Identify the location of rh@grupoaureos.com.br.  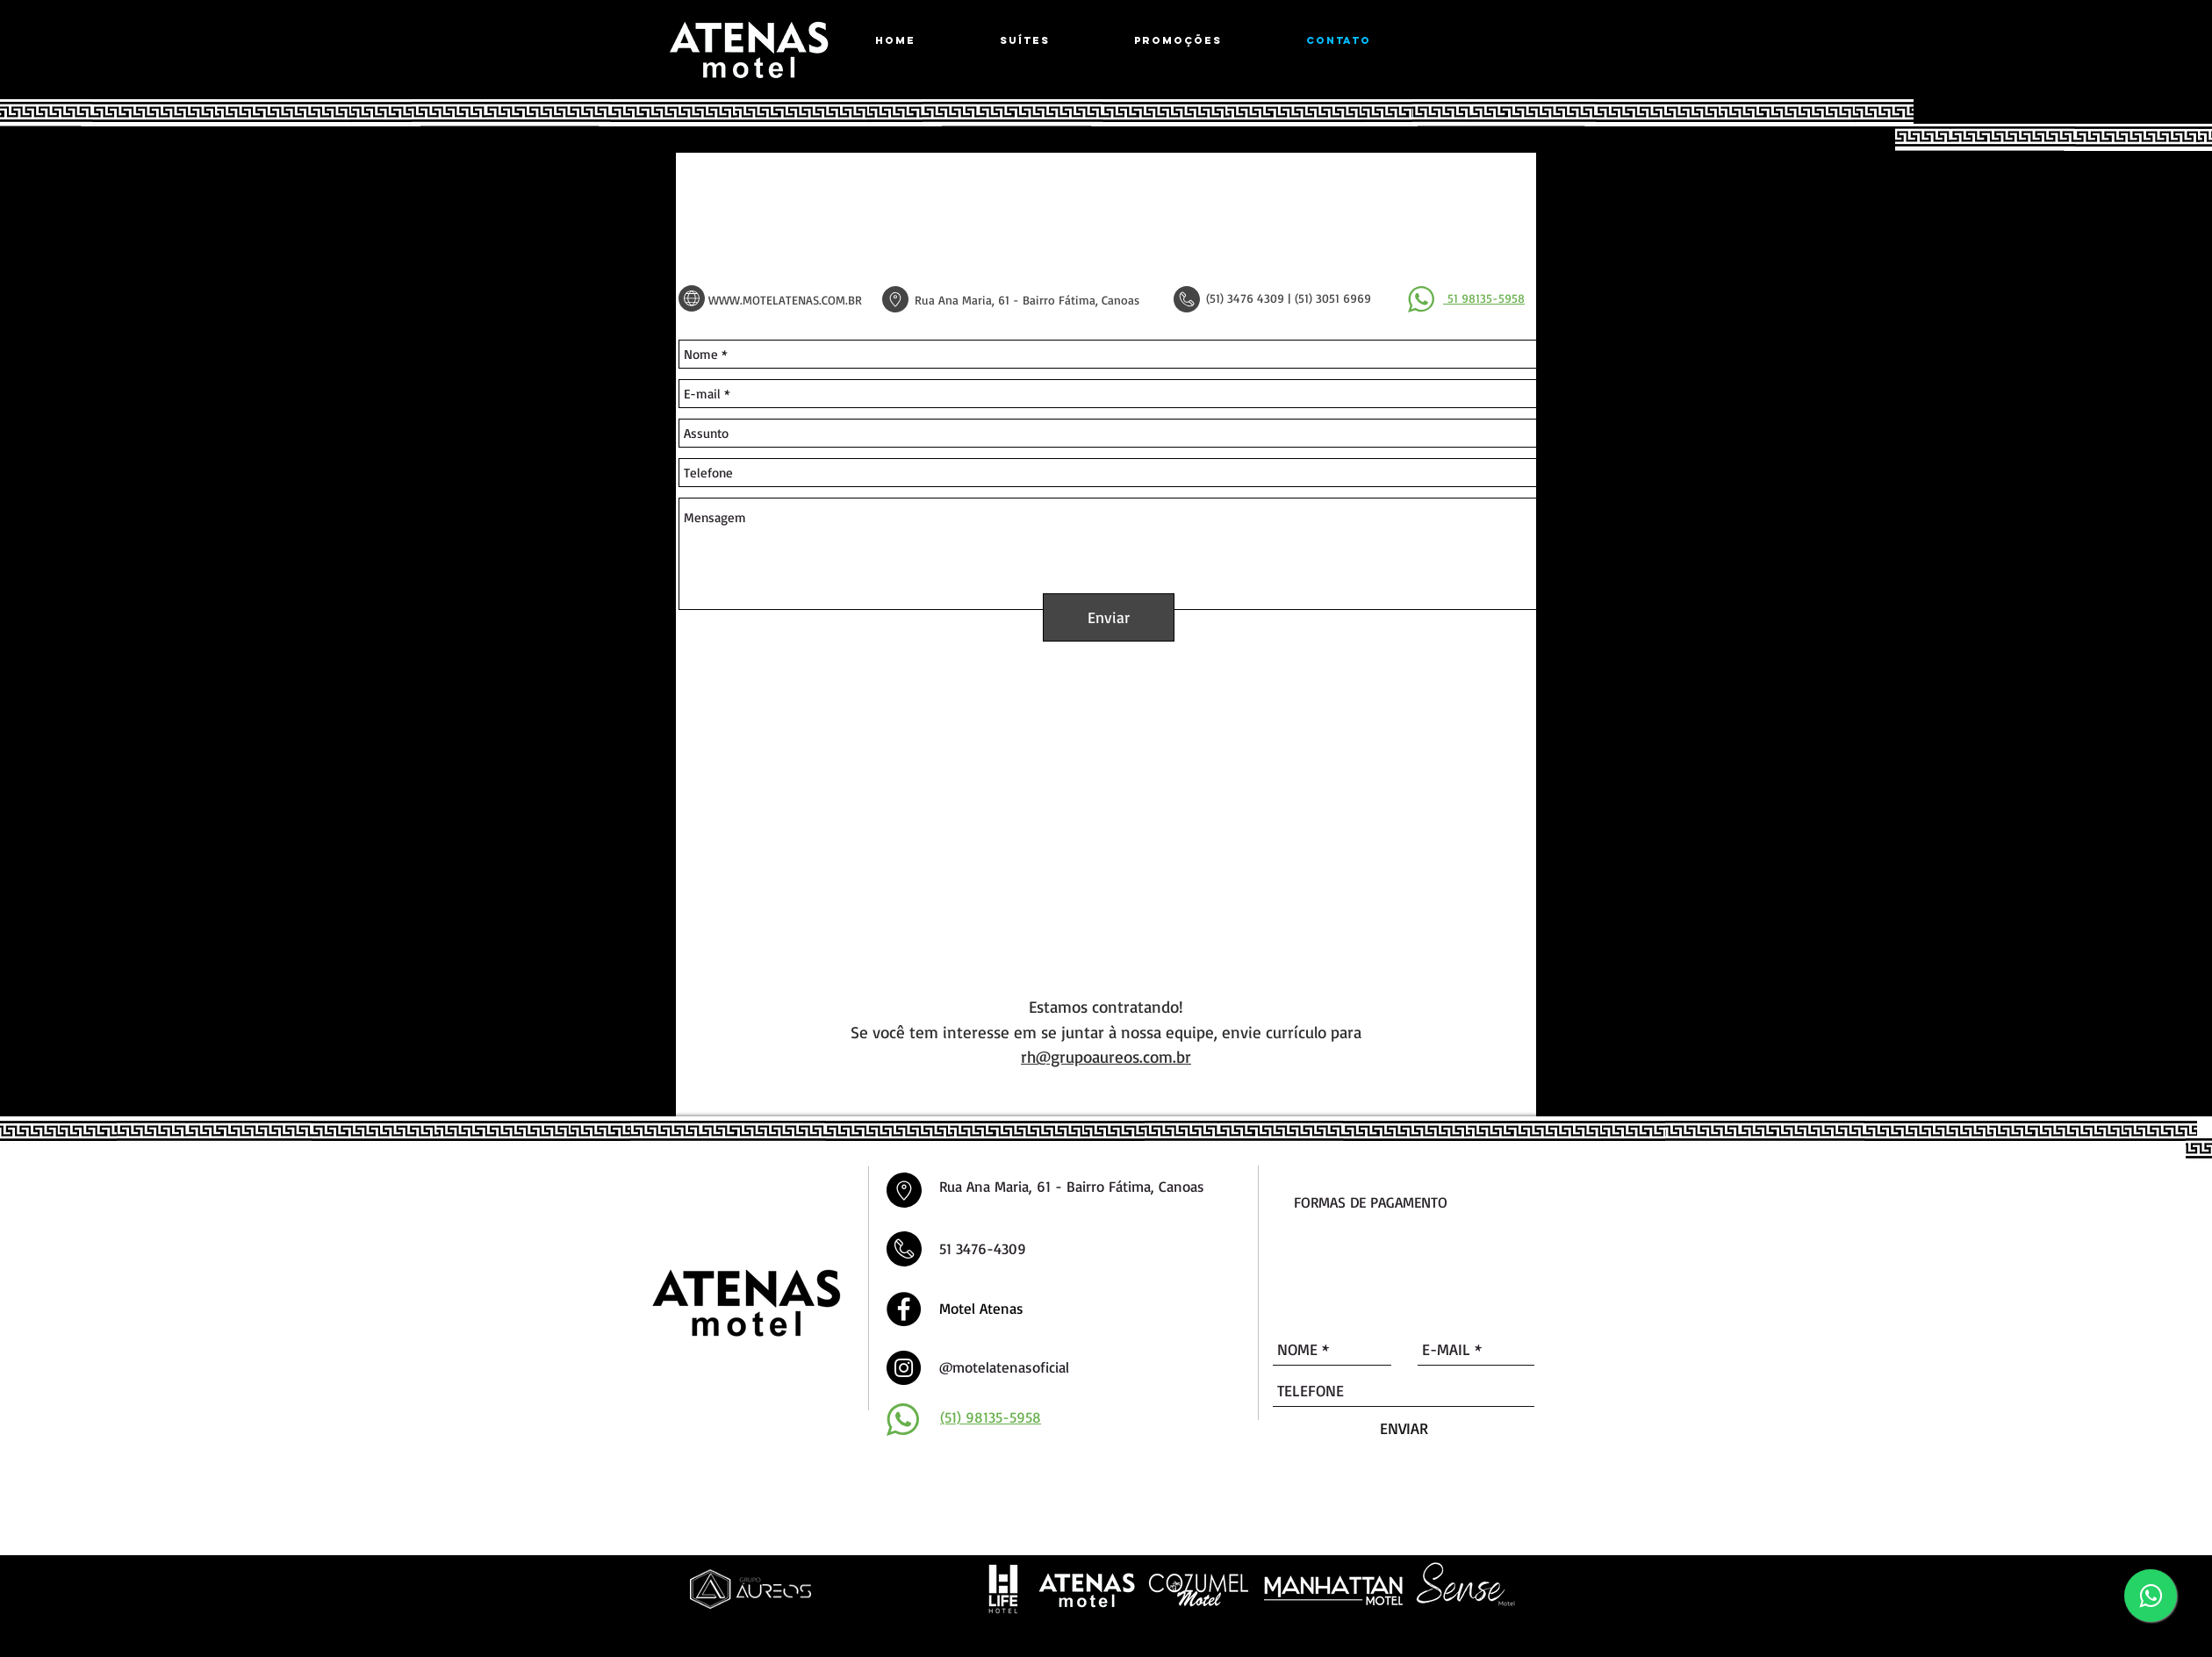
(1106, 1056).